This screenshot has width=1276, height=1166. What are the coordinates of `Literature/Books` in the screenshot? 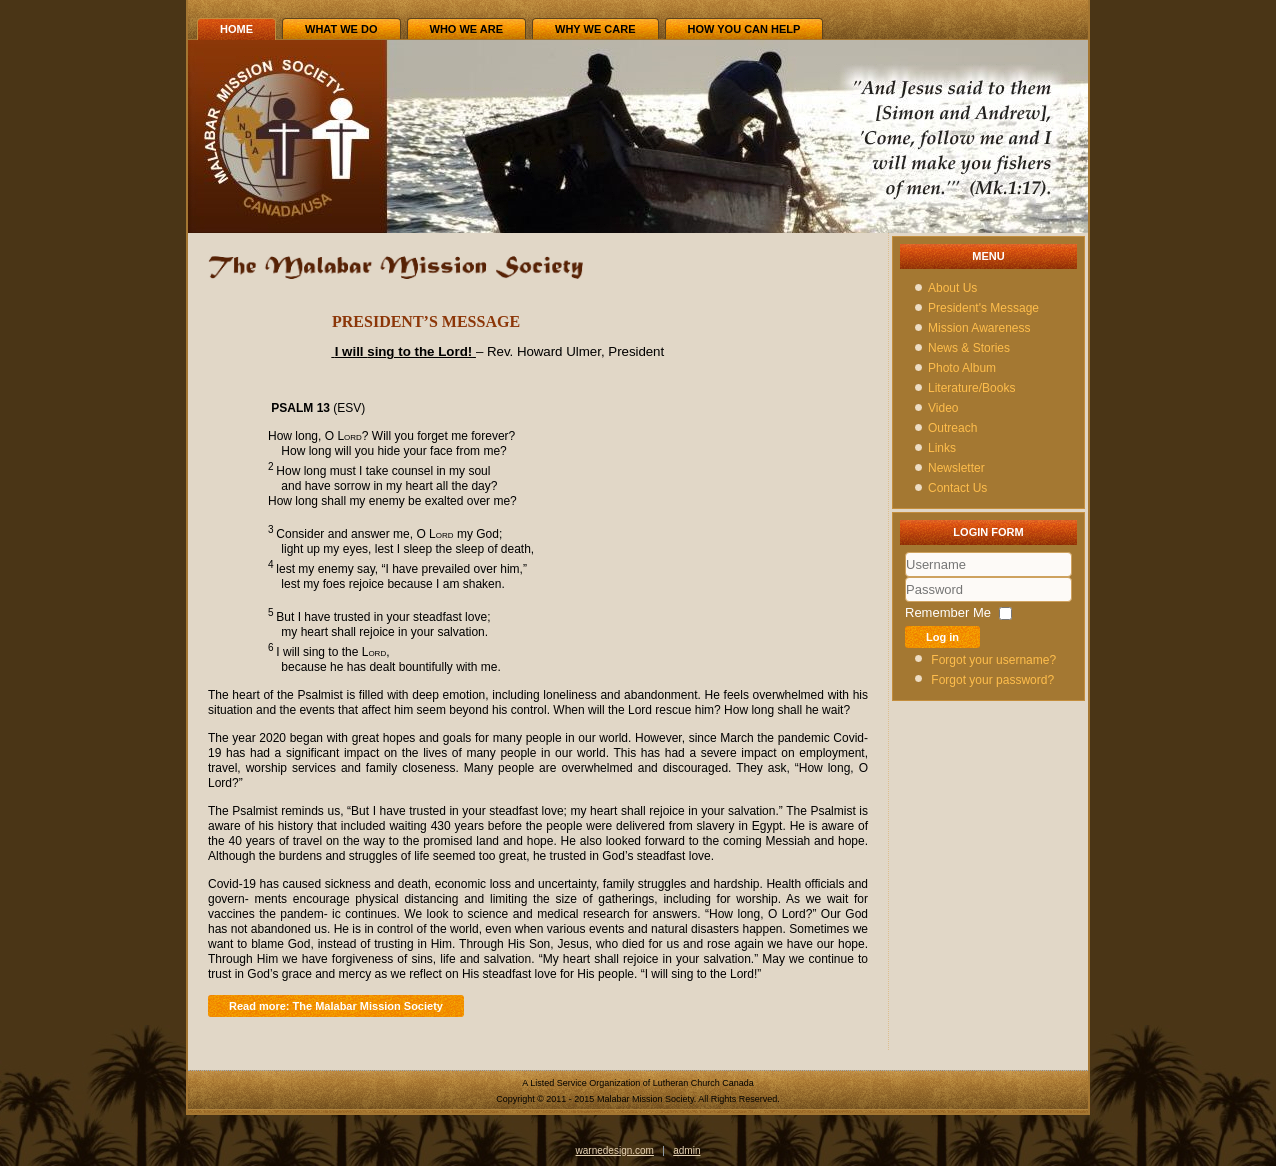 It's located at (971, 388).